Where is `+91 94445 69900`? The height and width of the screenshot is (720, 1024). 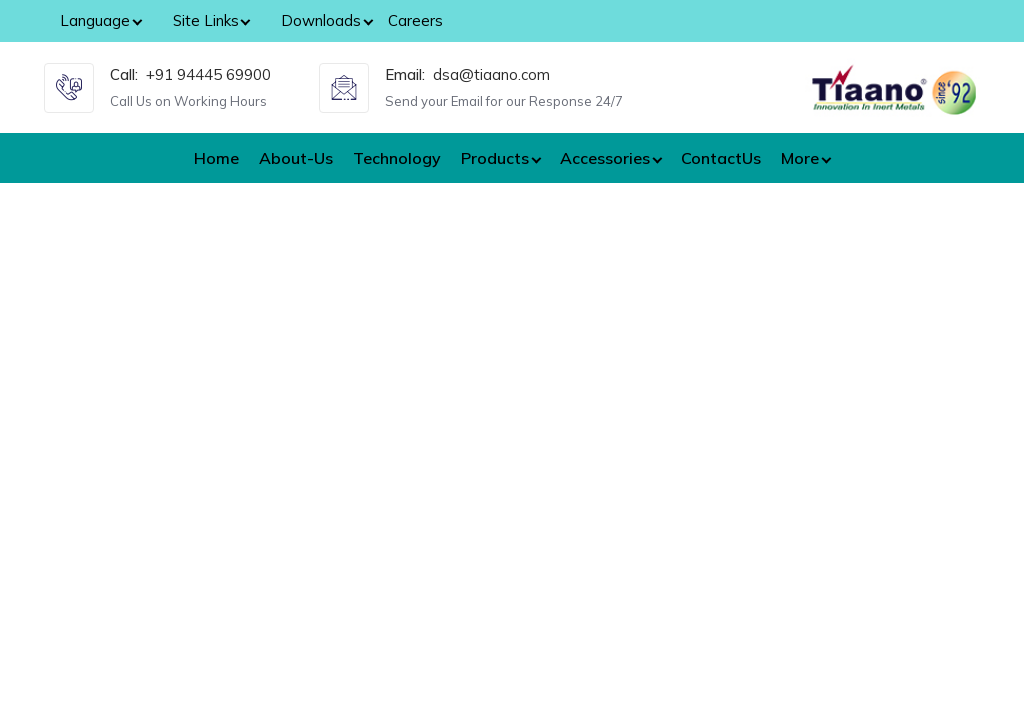 +91 94445 69900 is located at coordinates (208, 74).